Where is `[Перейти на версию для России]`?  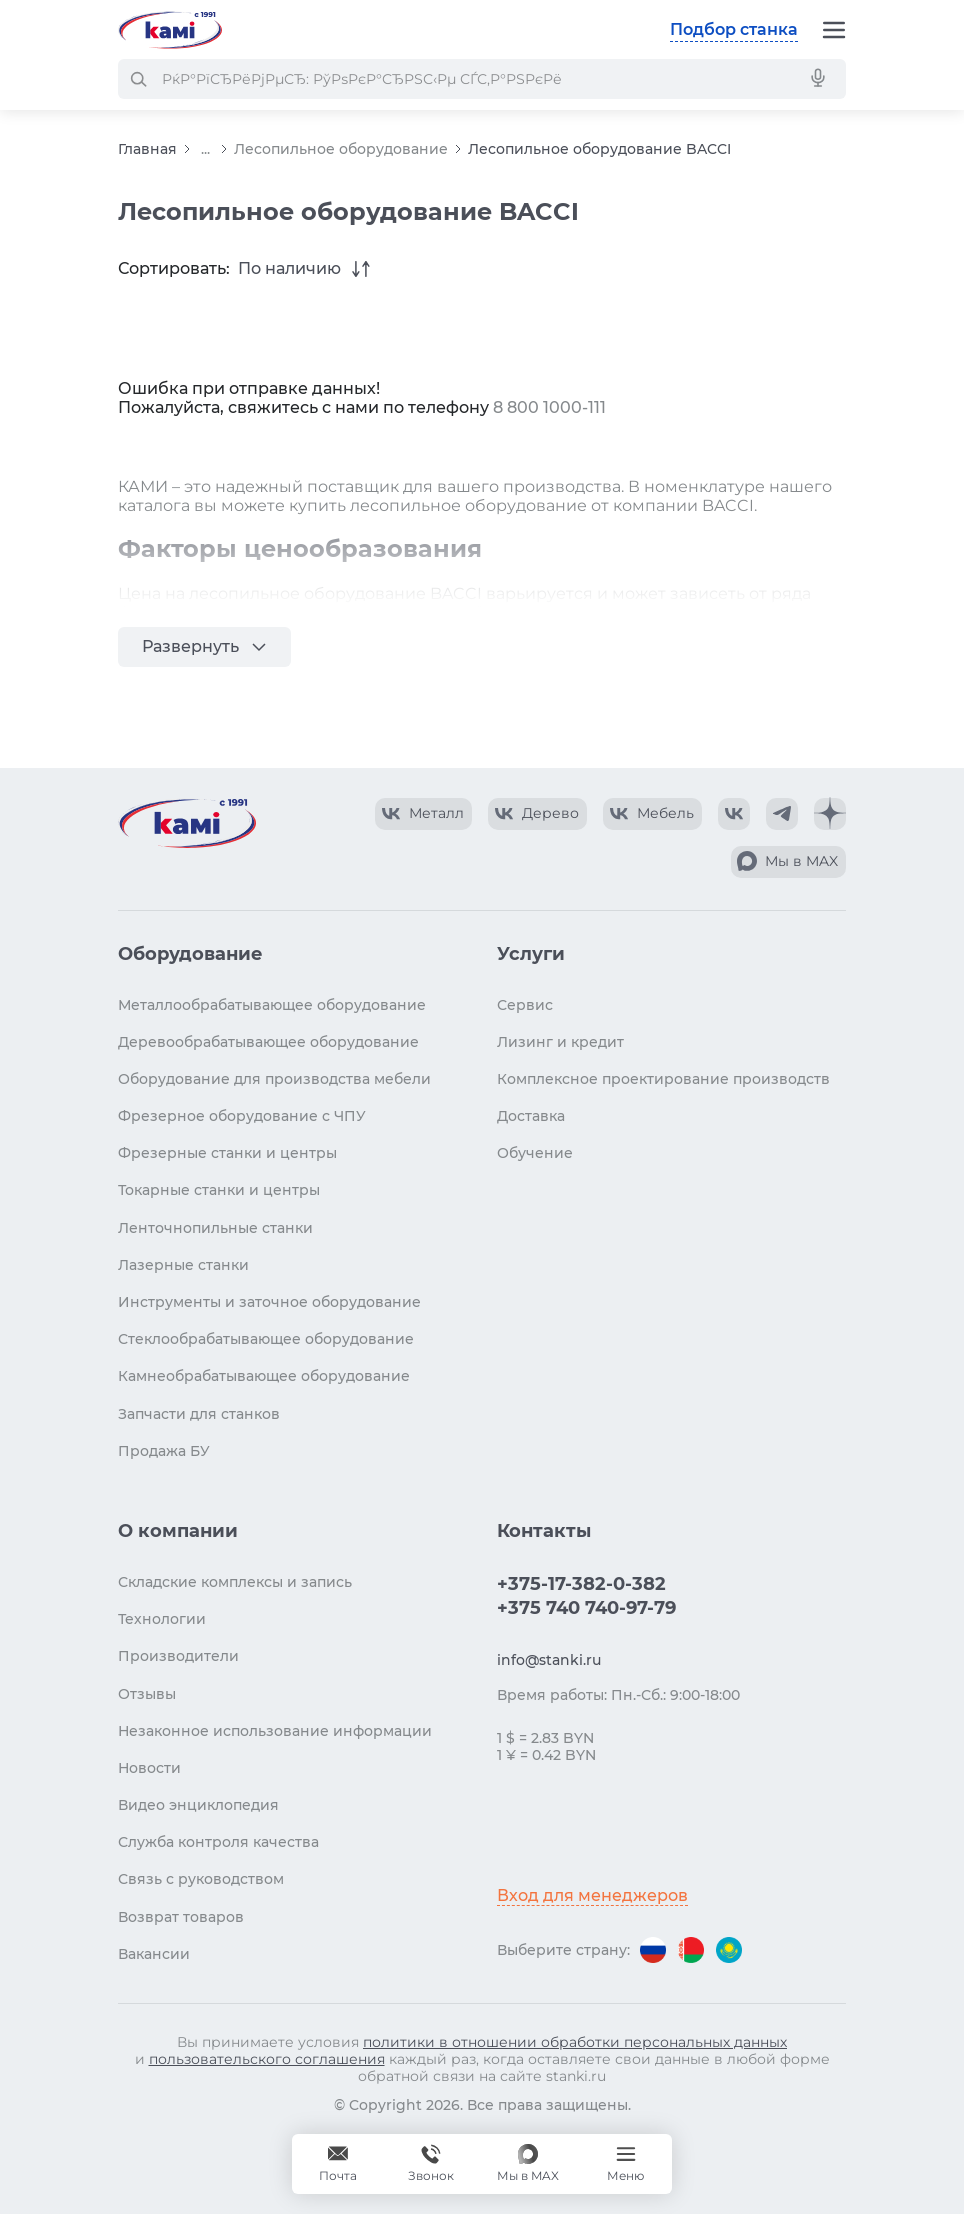 [Перейти на версию для России] is located at coordinates (653, 1950).